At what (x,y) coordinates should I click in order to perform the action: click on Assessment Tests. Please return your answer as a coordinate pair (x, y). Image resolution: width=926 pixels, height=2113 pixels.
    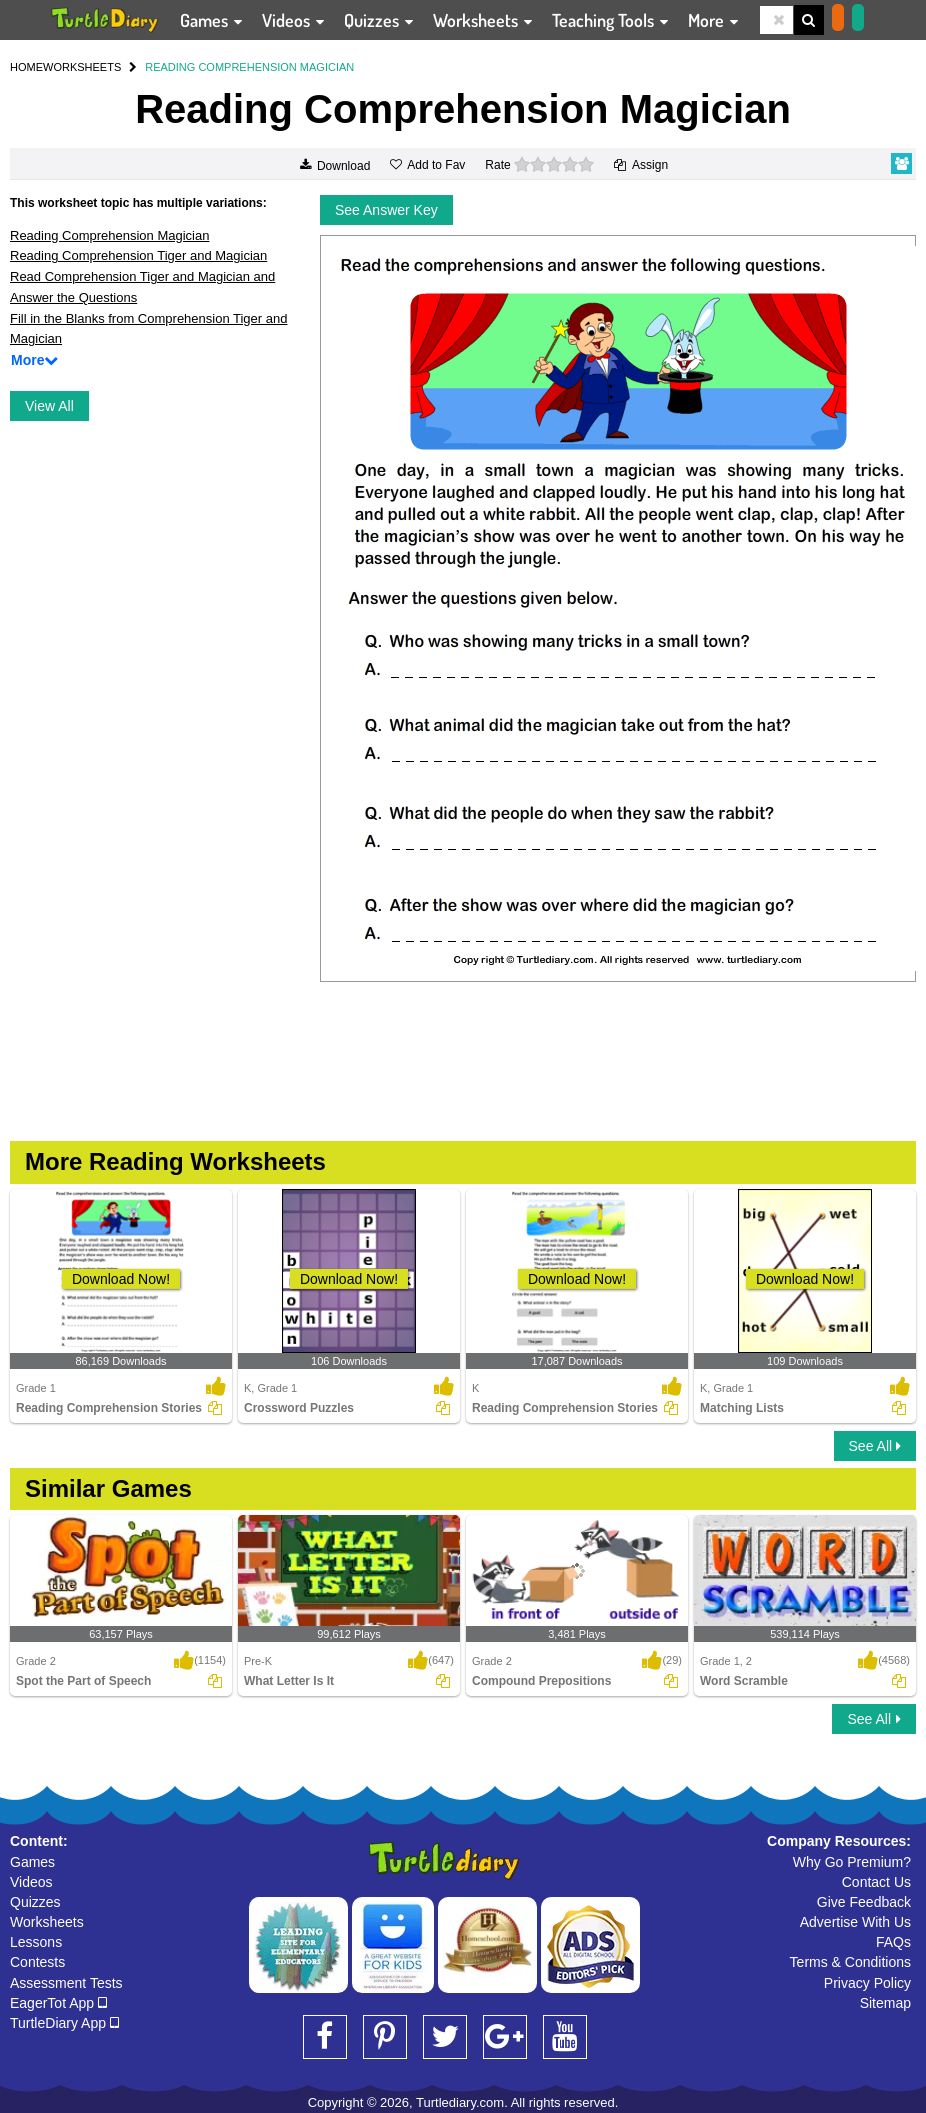
    Looking at the image, I should click on (66, 1983).